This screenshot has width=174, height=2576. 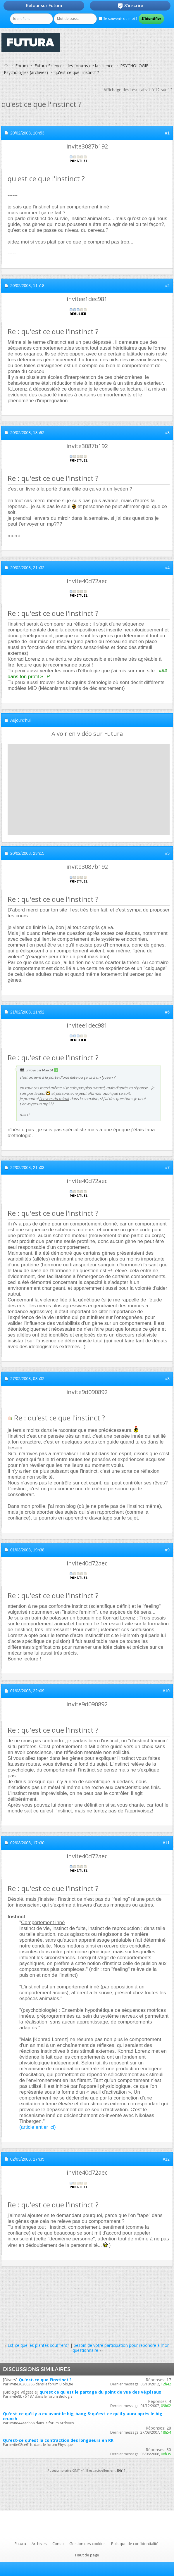 I want to click on Se souvenir de moi ?, so click(x=118, y=18).